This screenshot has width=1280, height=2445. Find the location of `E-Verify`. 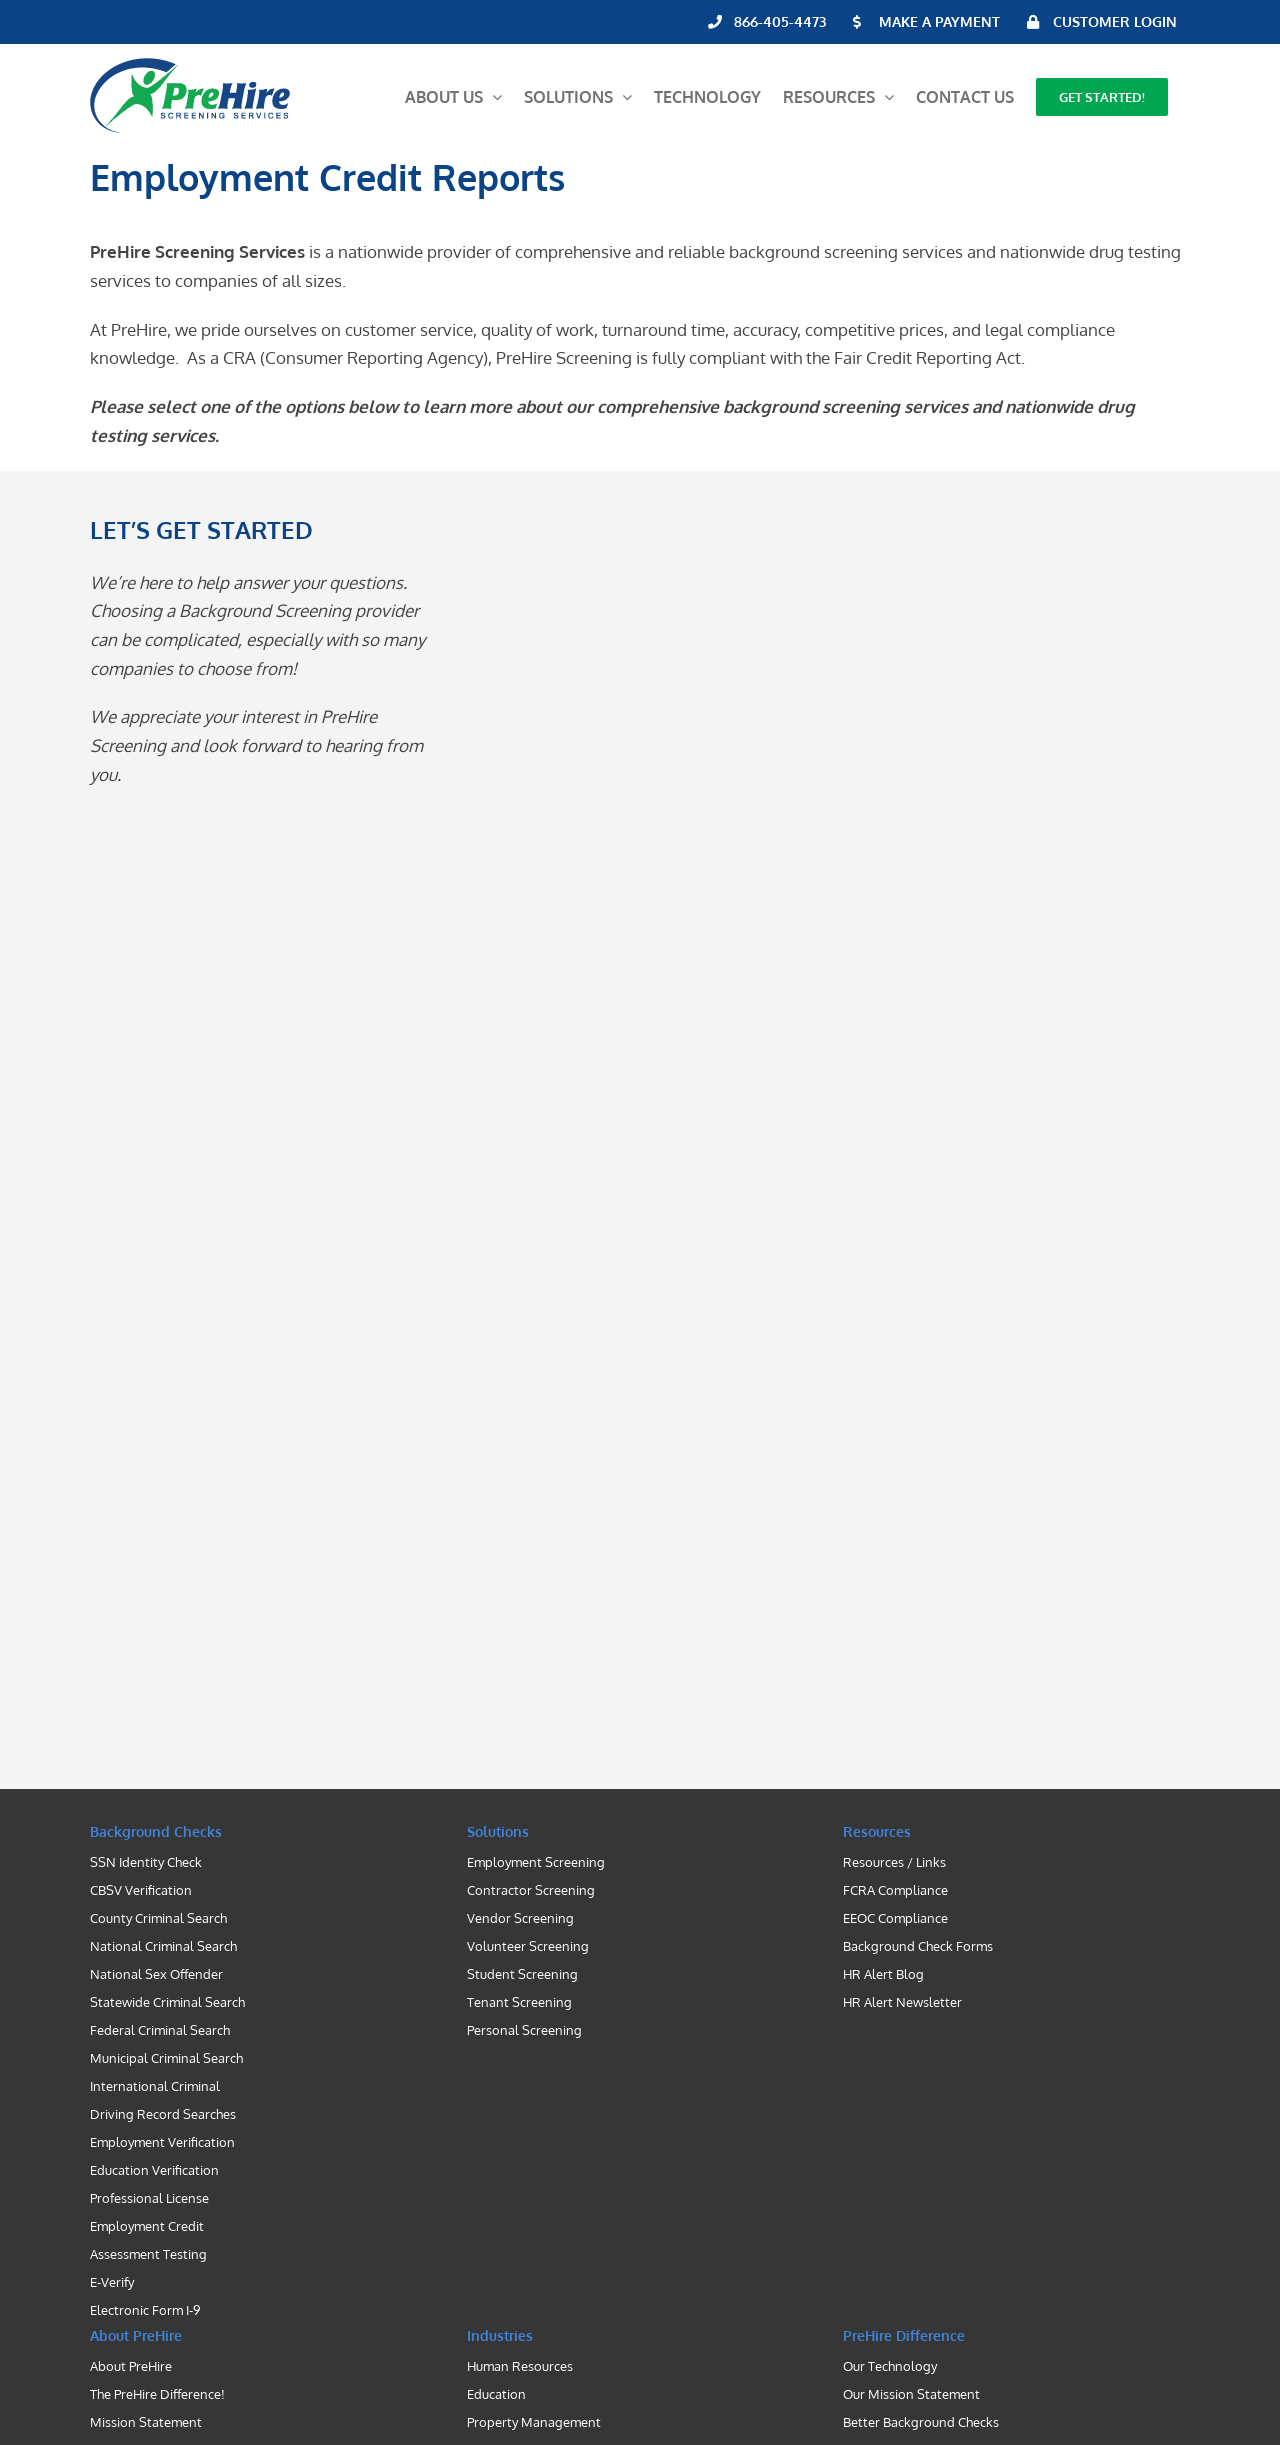

E-Verify is located at coordinates (112, 2282).